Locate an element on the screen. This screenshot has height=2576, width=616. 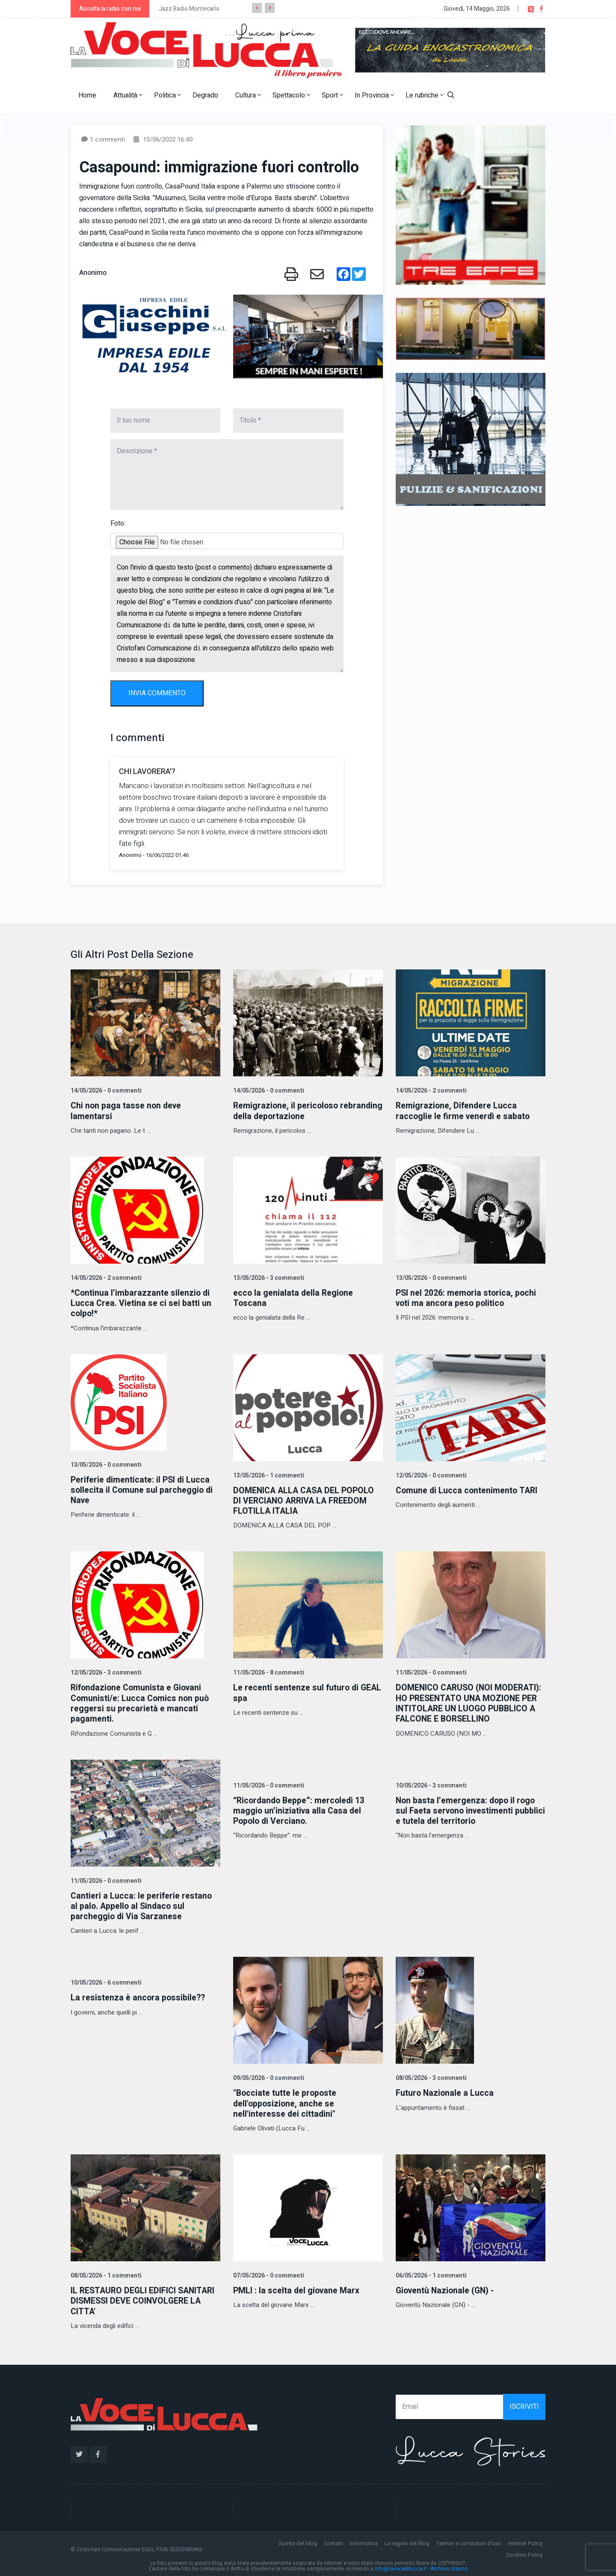
DOMENICA ALLA CASA DEL POPOLO DI VERCIANO ARRIVA LA FREEDOM FLOTILLA ITALIA is located at coordinates (305, 1499).